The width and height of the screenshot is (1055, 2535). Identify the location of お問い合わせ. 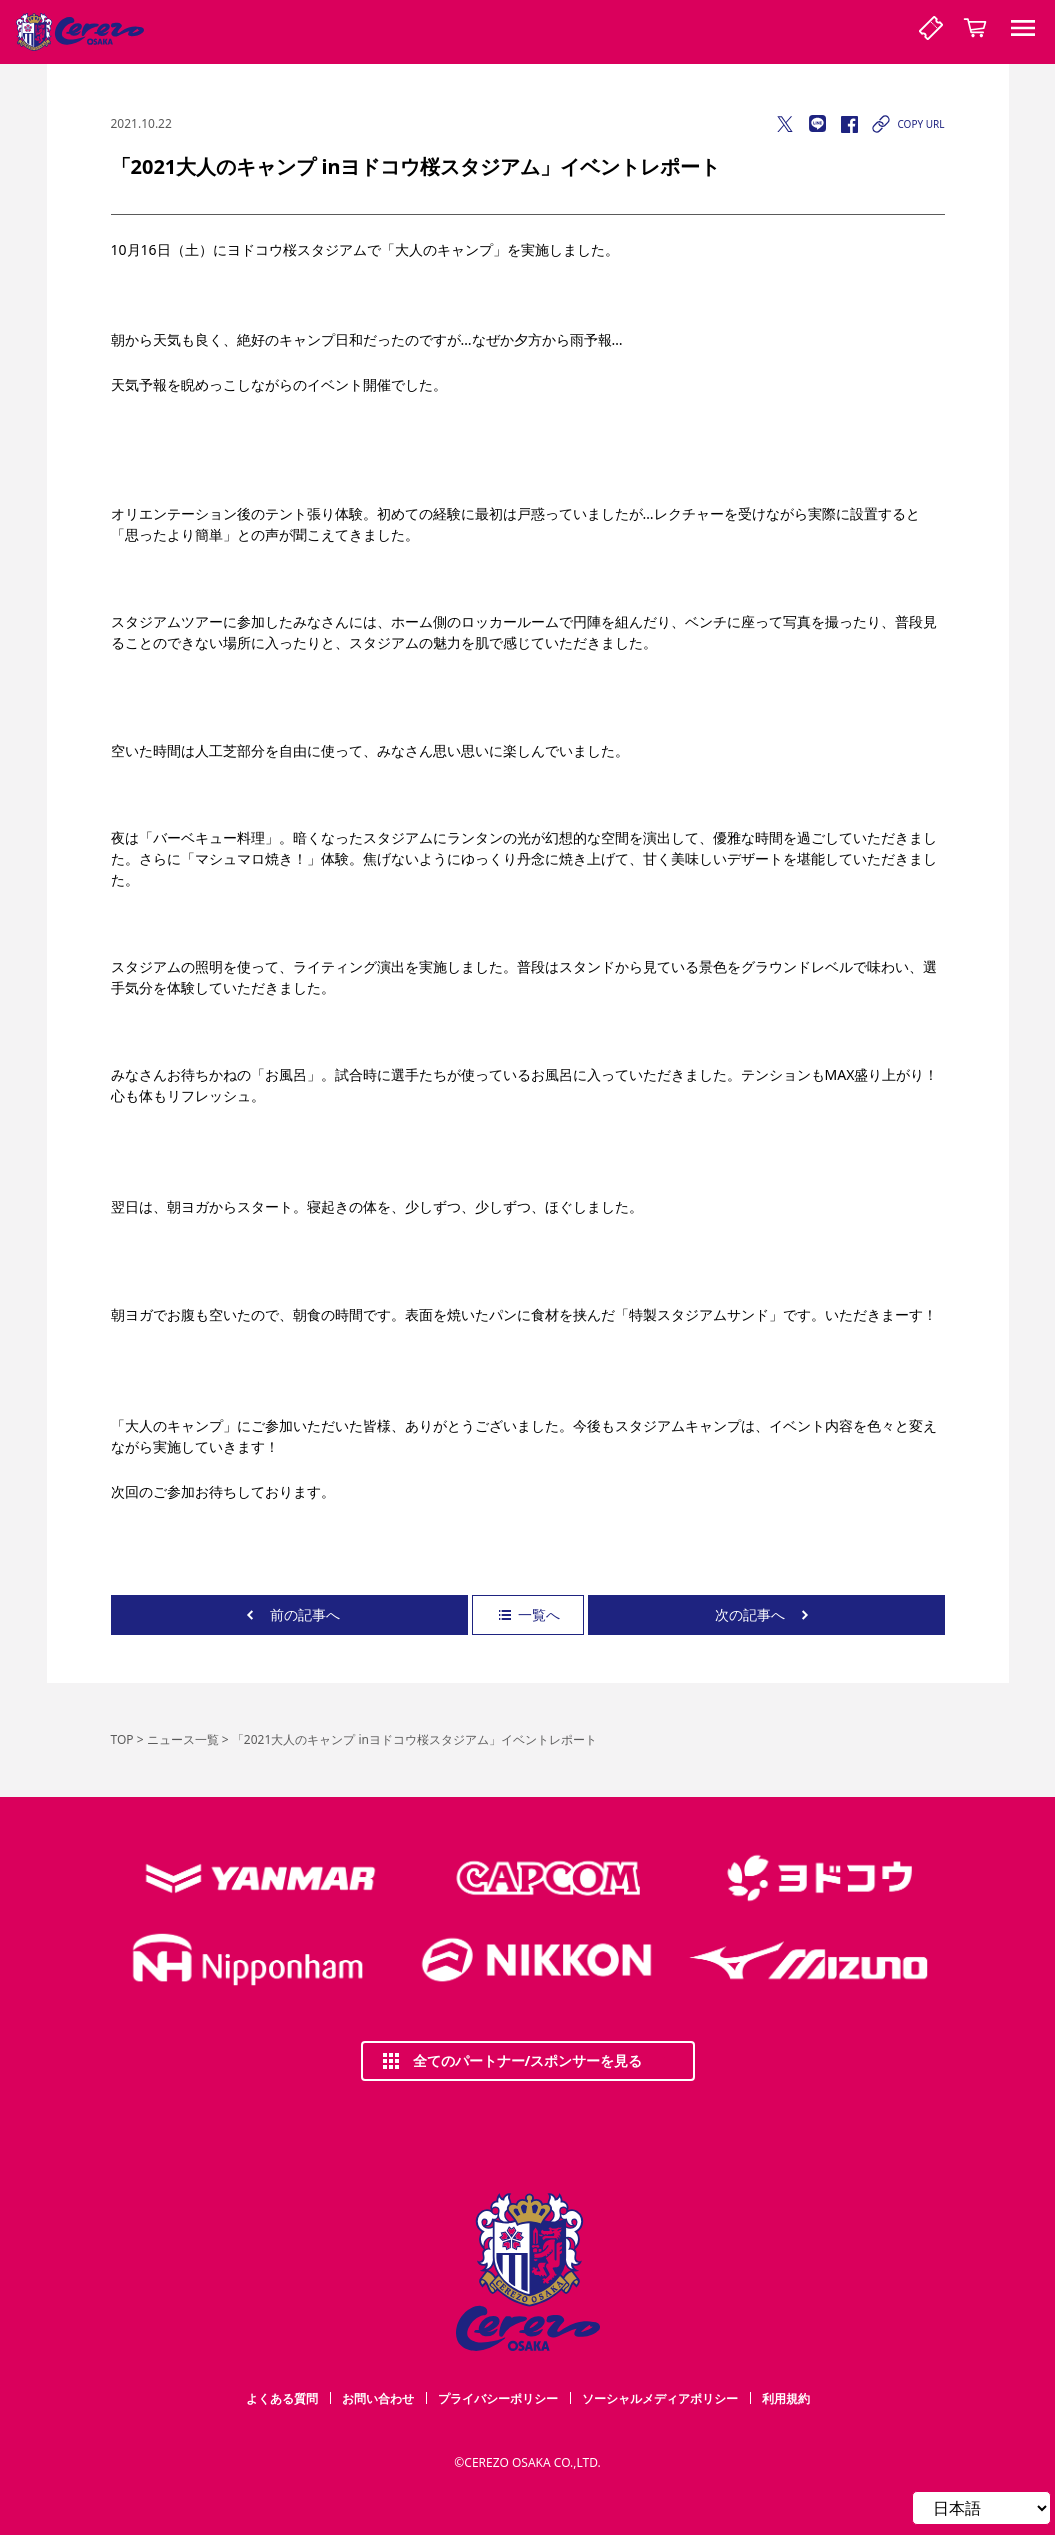
(378, 2398).